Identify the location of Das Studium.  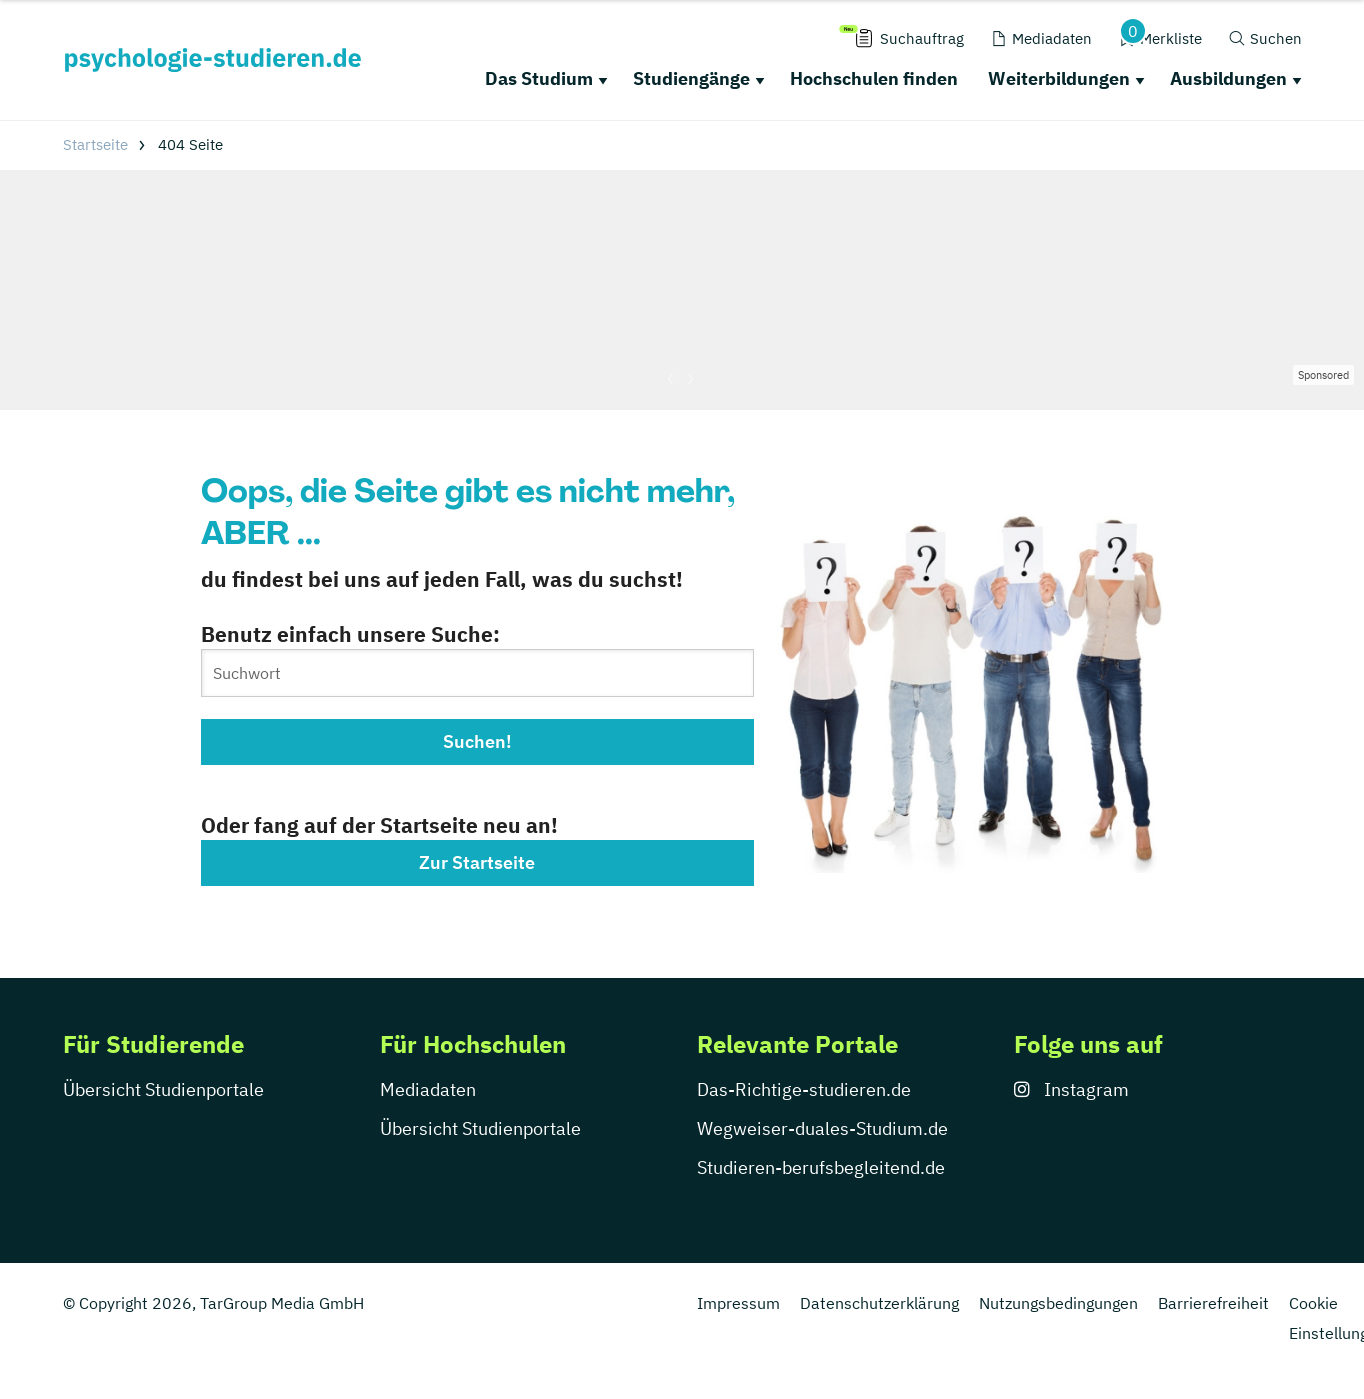
(539, 78).